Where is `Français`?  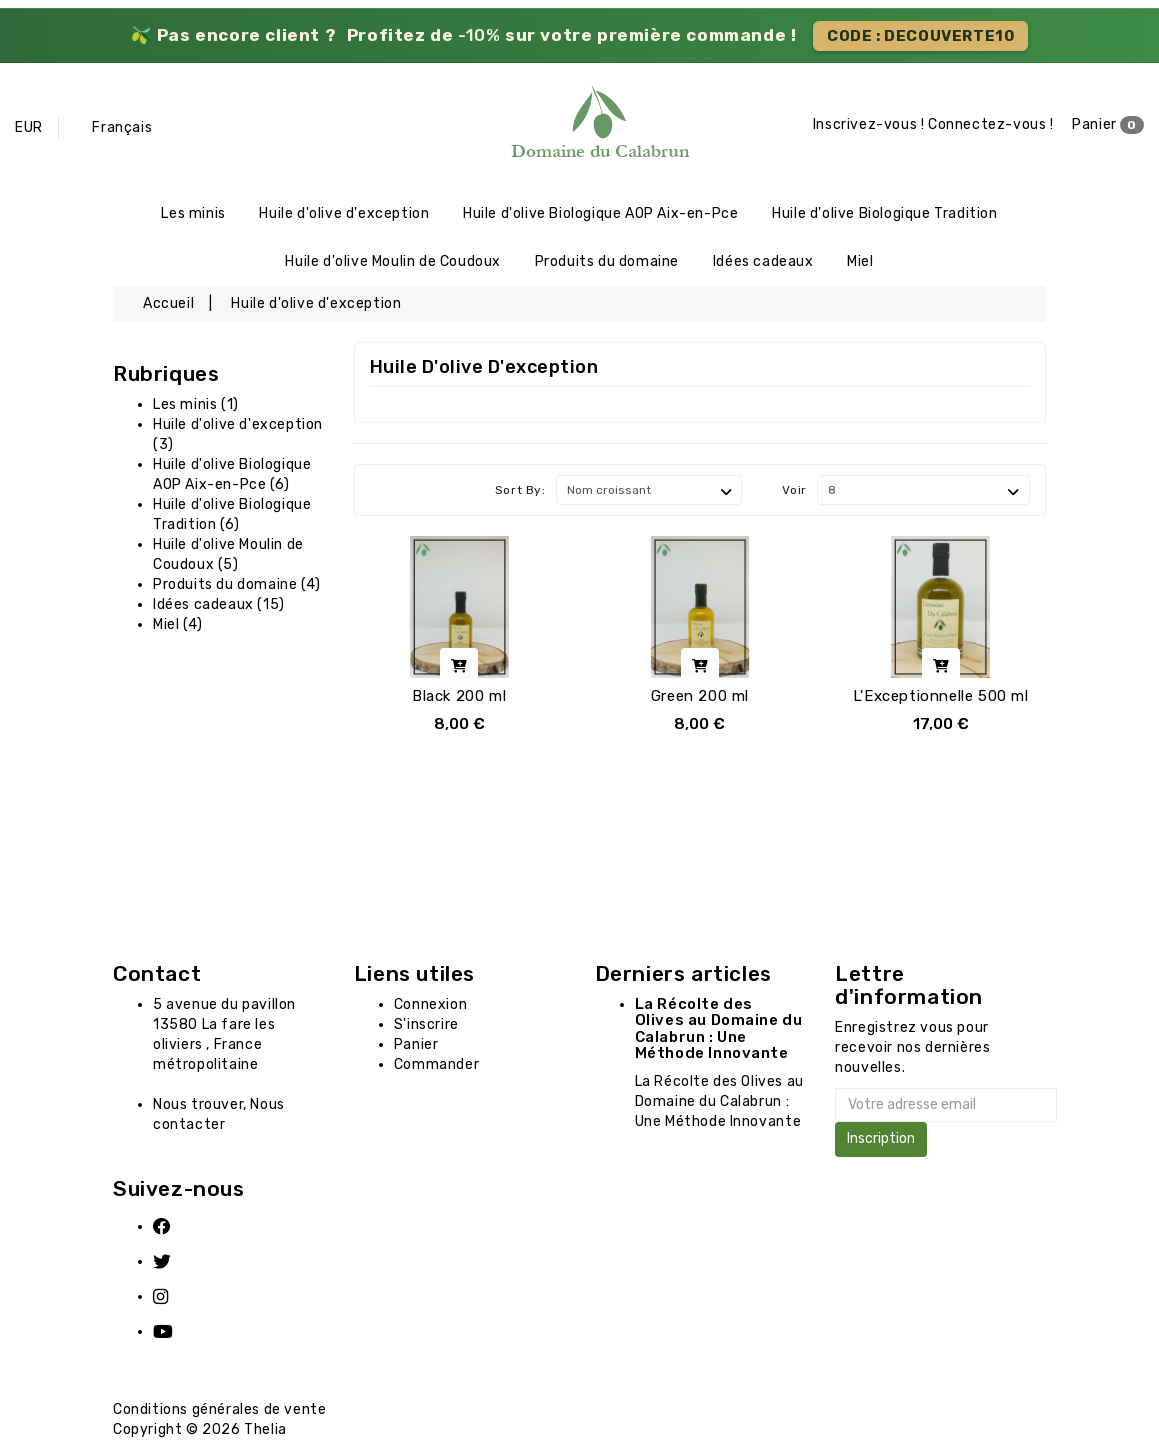 Français is located at coordinates (122, 127).